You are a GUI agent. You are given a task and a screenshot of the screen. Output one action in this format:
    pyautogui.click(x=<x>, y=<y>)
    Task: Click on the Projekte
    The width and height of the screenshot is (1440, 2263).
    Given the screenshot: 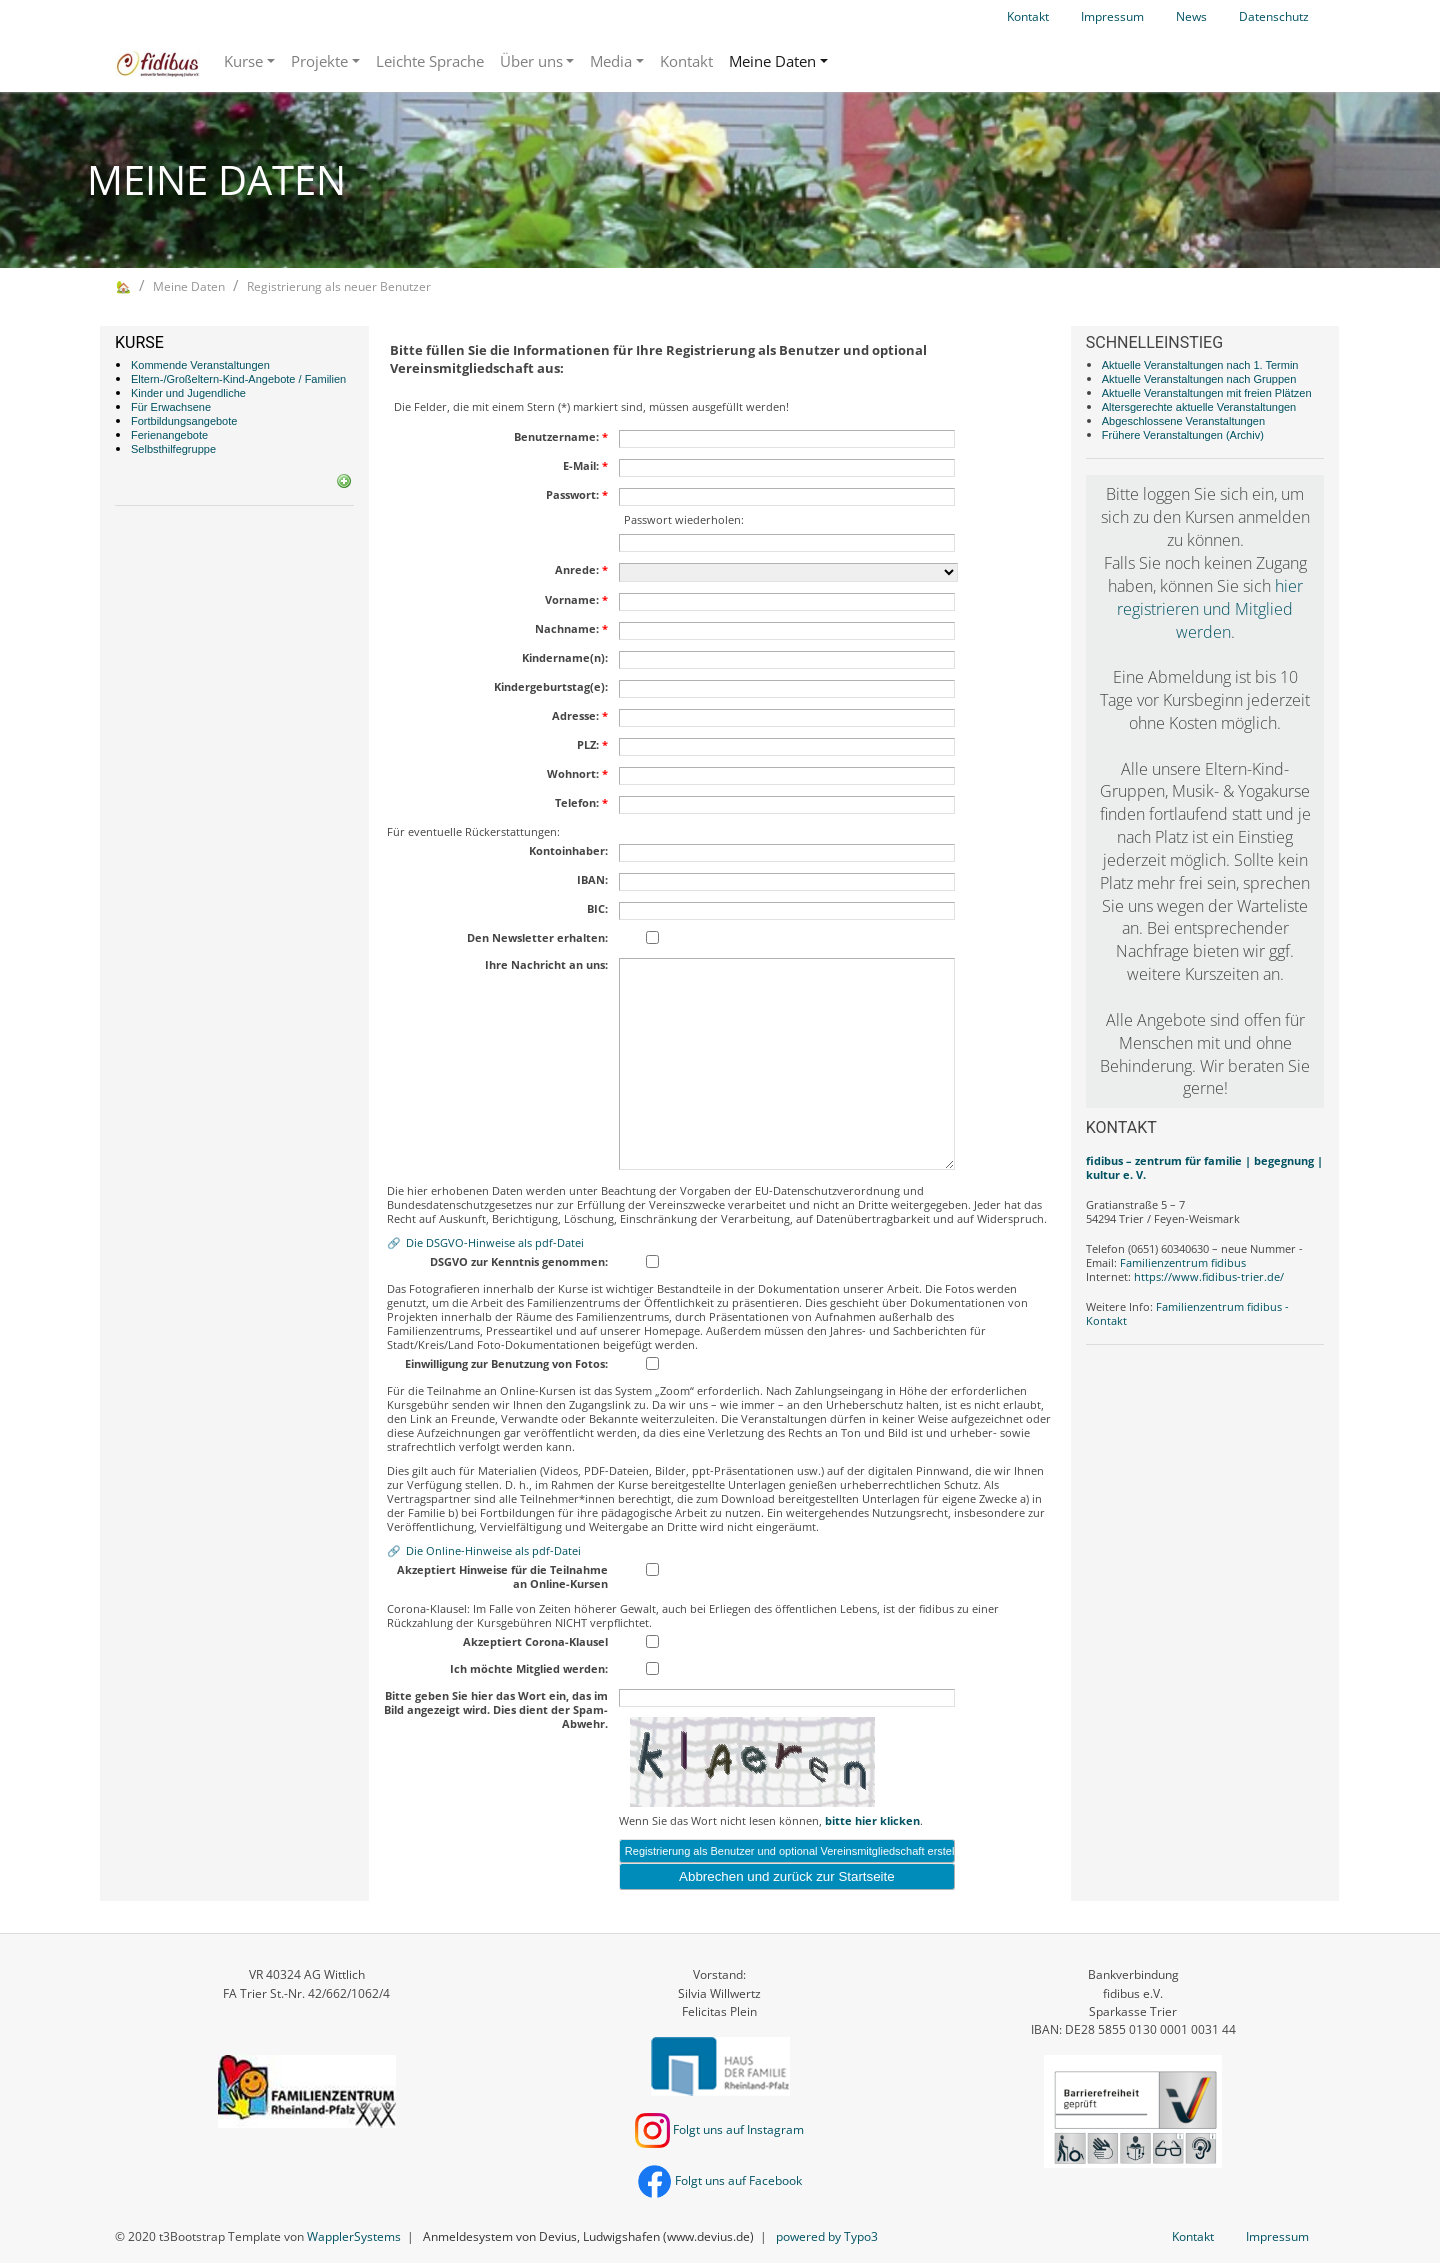 What is the action you would take?
    pyautogui.click(x=319, y=61)
    